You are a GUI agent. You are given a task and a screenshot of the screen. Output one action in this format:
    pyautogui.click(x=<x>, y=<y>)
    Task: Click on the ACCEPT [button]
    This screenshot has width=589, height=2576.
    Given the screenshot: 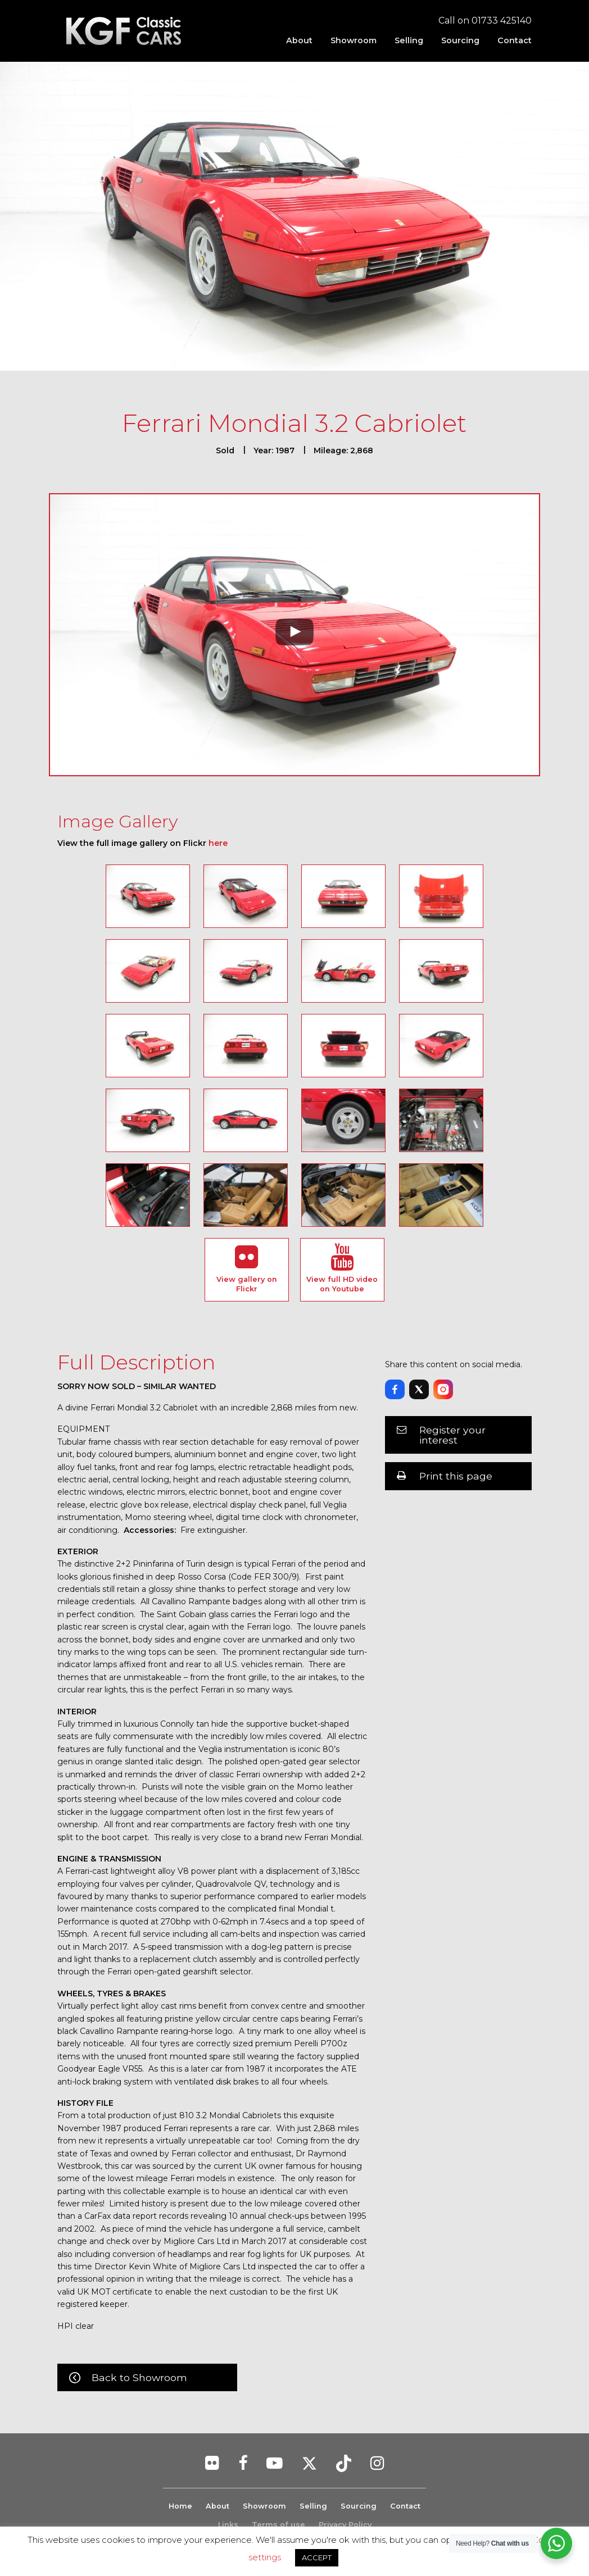 What is the action you would take?
    pyautogui.click(x=317, y=2557)
    